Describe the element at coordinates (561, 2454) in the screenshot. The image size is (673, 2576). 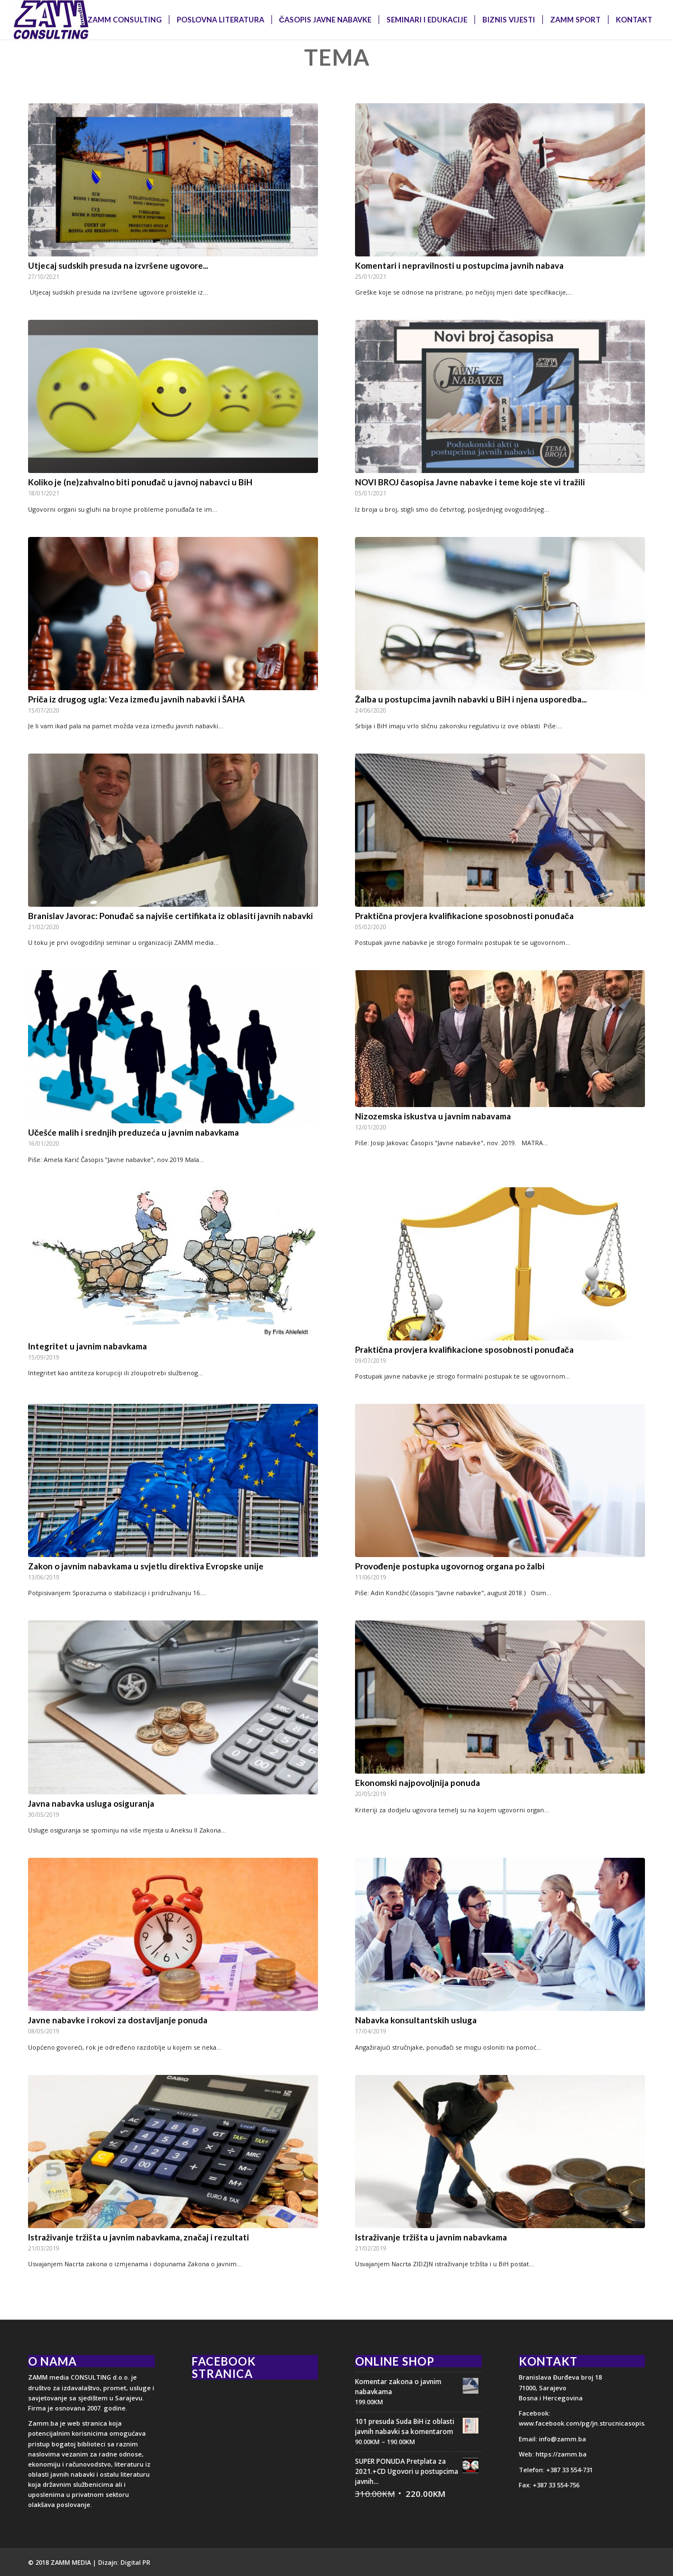
I see `https://zamm.ba` at that location.